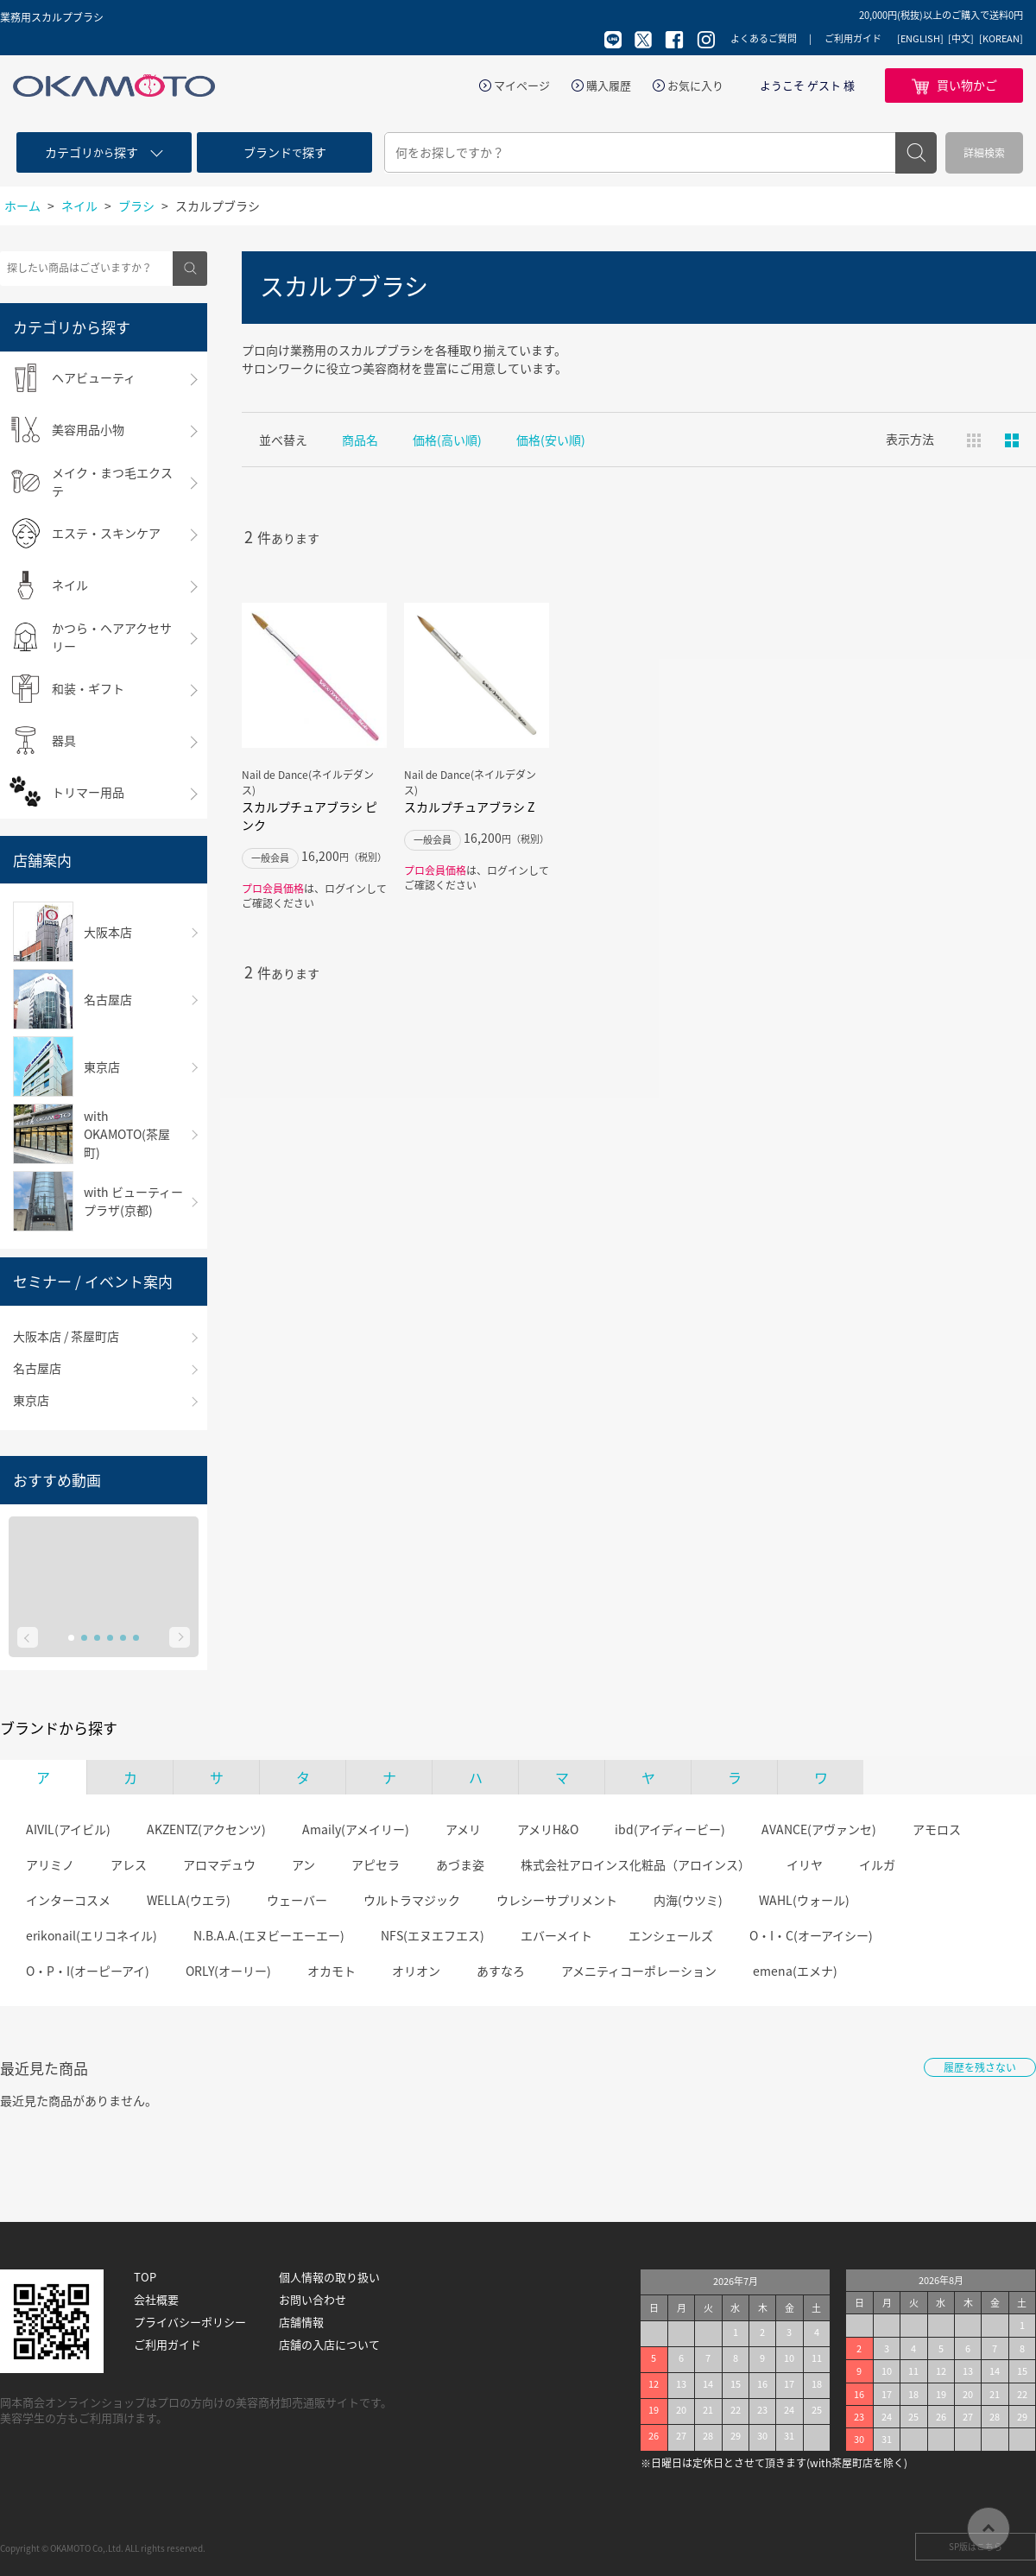 This screenshot has height=2576, width=1036. What do you see at coordinates (852, 38) in the screenshot?
I see `ご利用ガイド` at bounding box center [852, 38].